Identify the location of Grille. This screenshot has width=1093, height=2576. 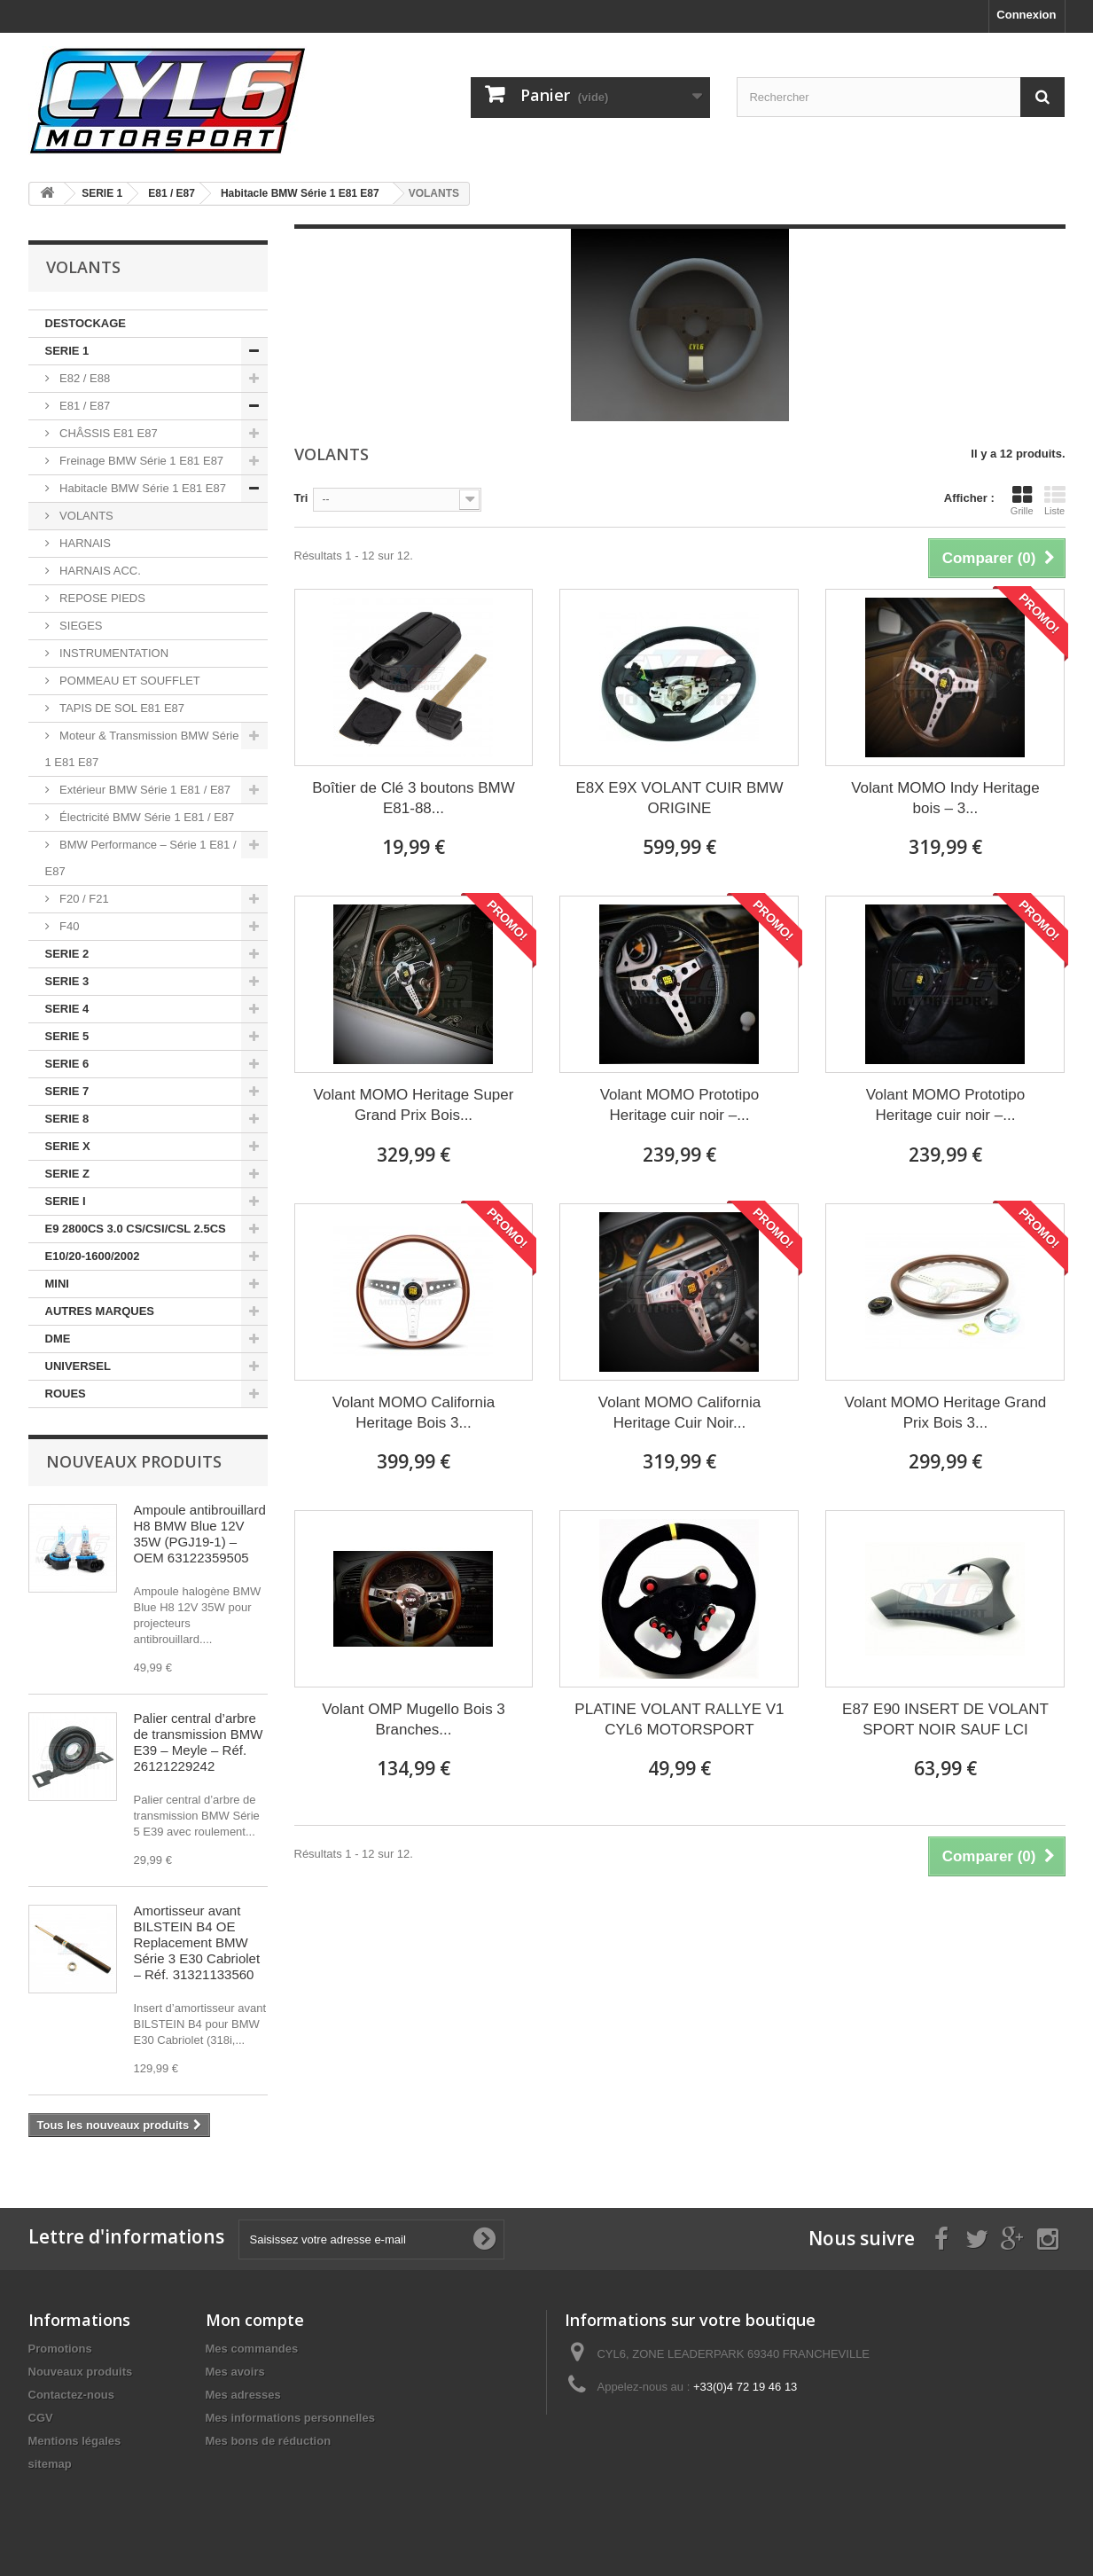
(1022, 500).